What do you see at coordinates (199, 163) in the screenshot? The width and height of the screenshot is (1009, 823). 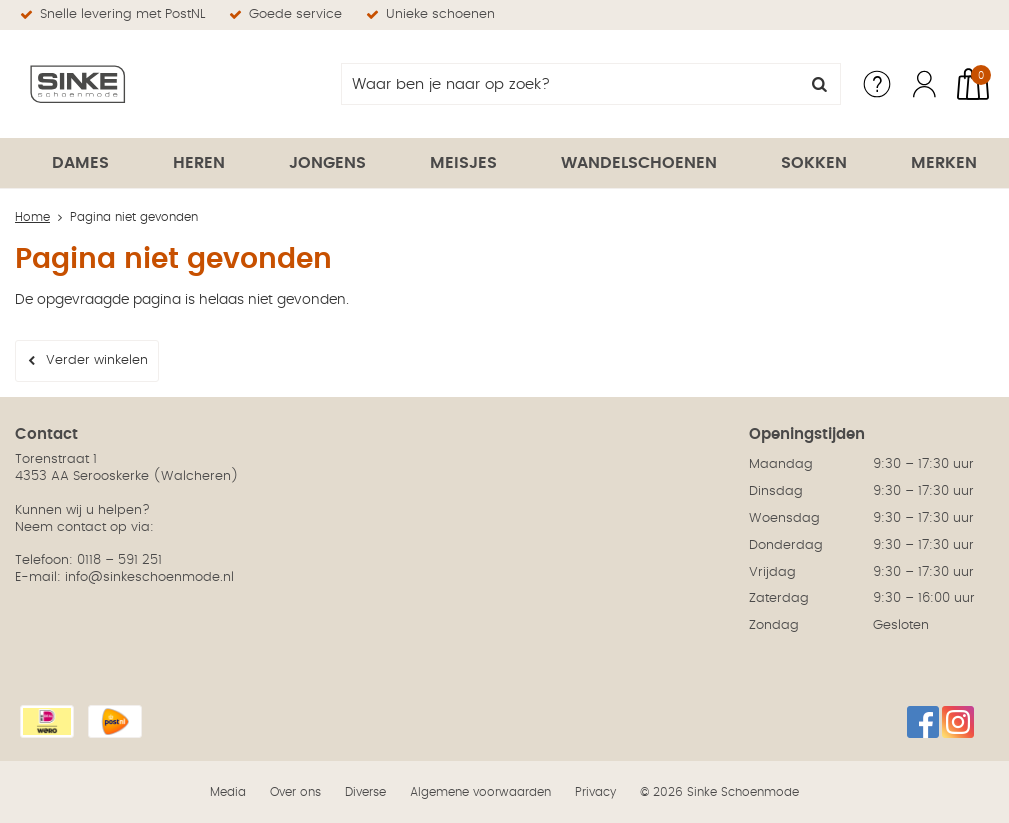 I see `Heren` at bounding box center [199, 163].